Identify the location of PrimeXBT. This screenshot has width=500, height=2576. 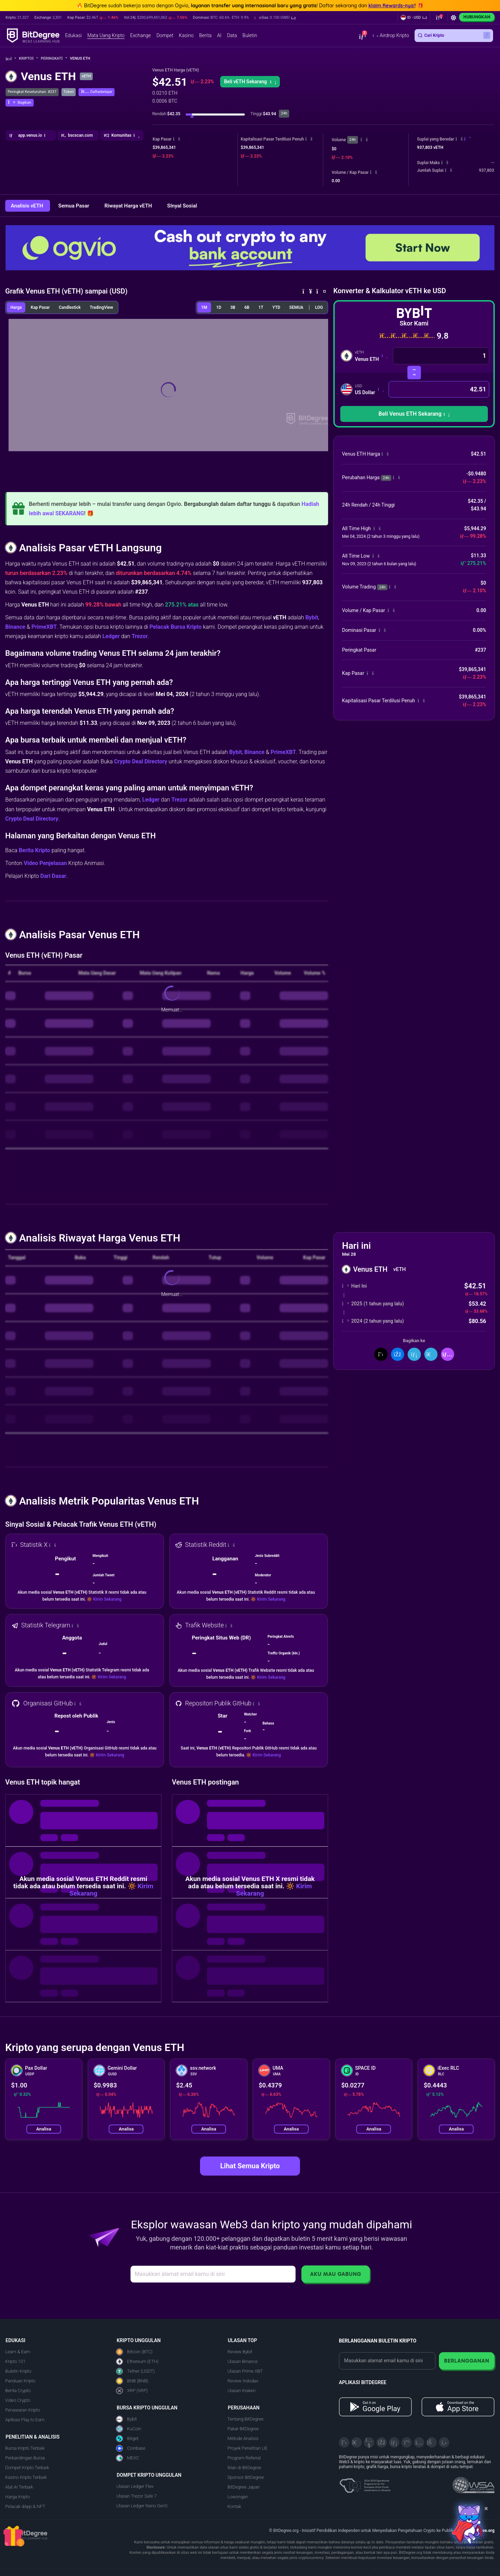
(44, 627).